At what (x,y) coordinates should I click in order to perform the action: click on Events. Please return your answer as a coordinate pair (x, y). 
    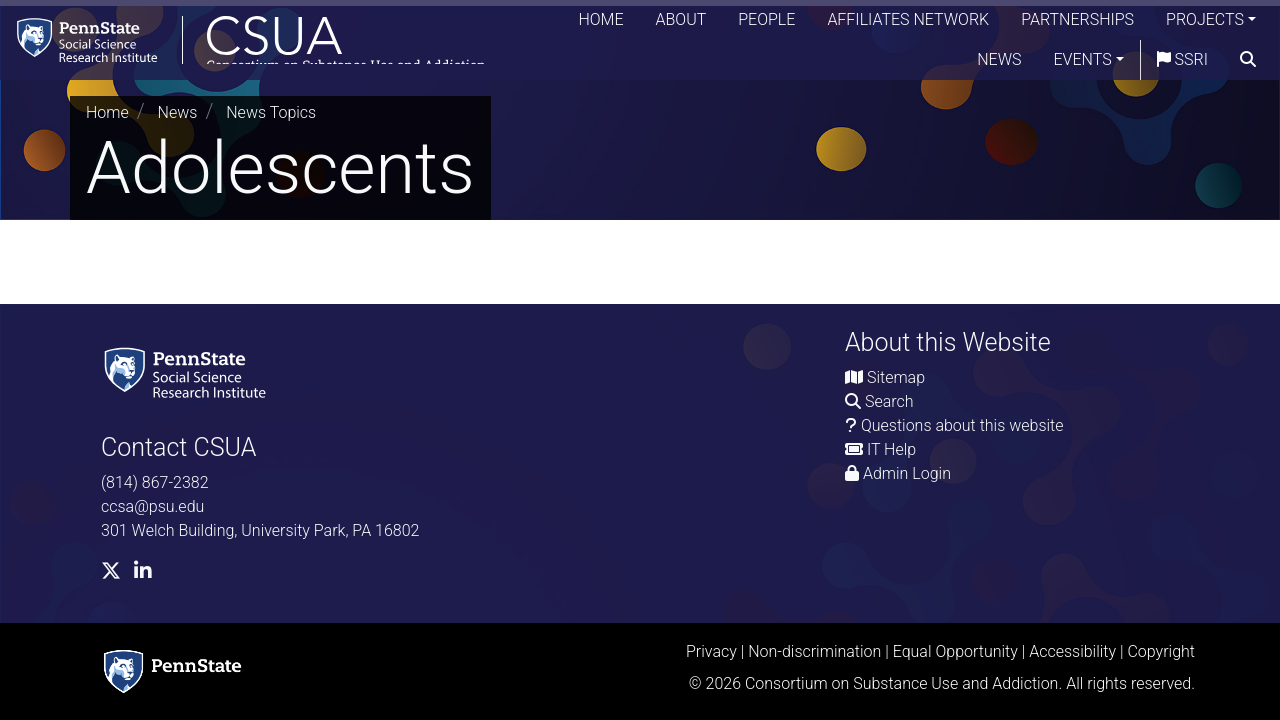
    Looking at the image, I should click on (1083, 64).